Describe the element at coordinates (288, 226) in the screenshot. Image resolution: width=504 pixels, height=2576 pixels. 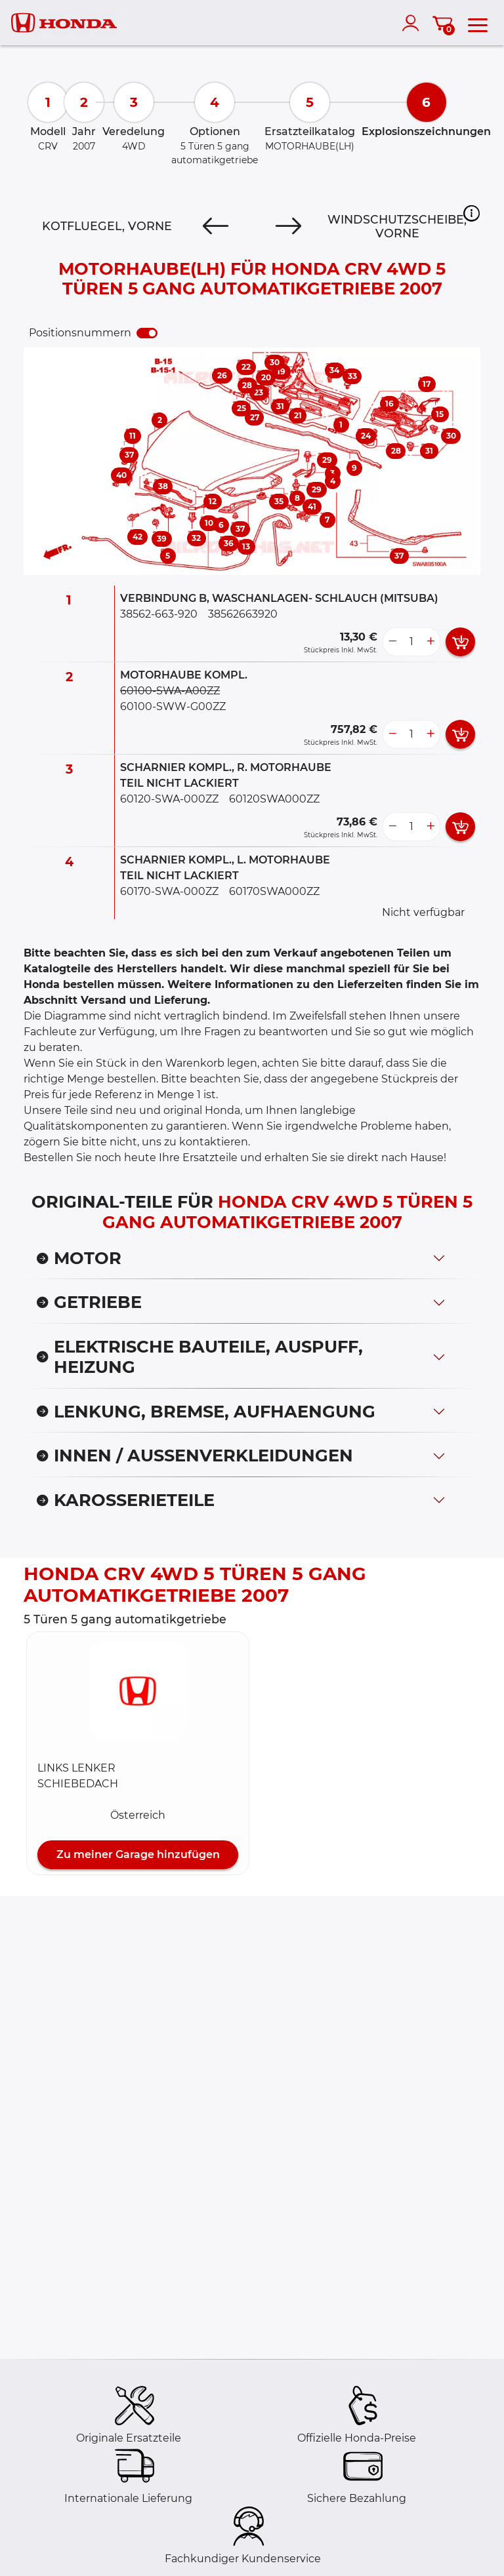
I see `[Next]` at that location.